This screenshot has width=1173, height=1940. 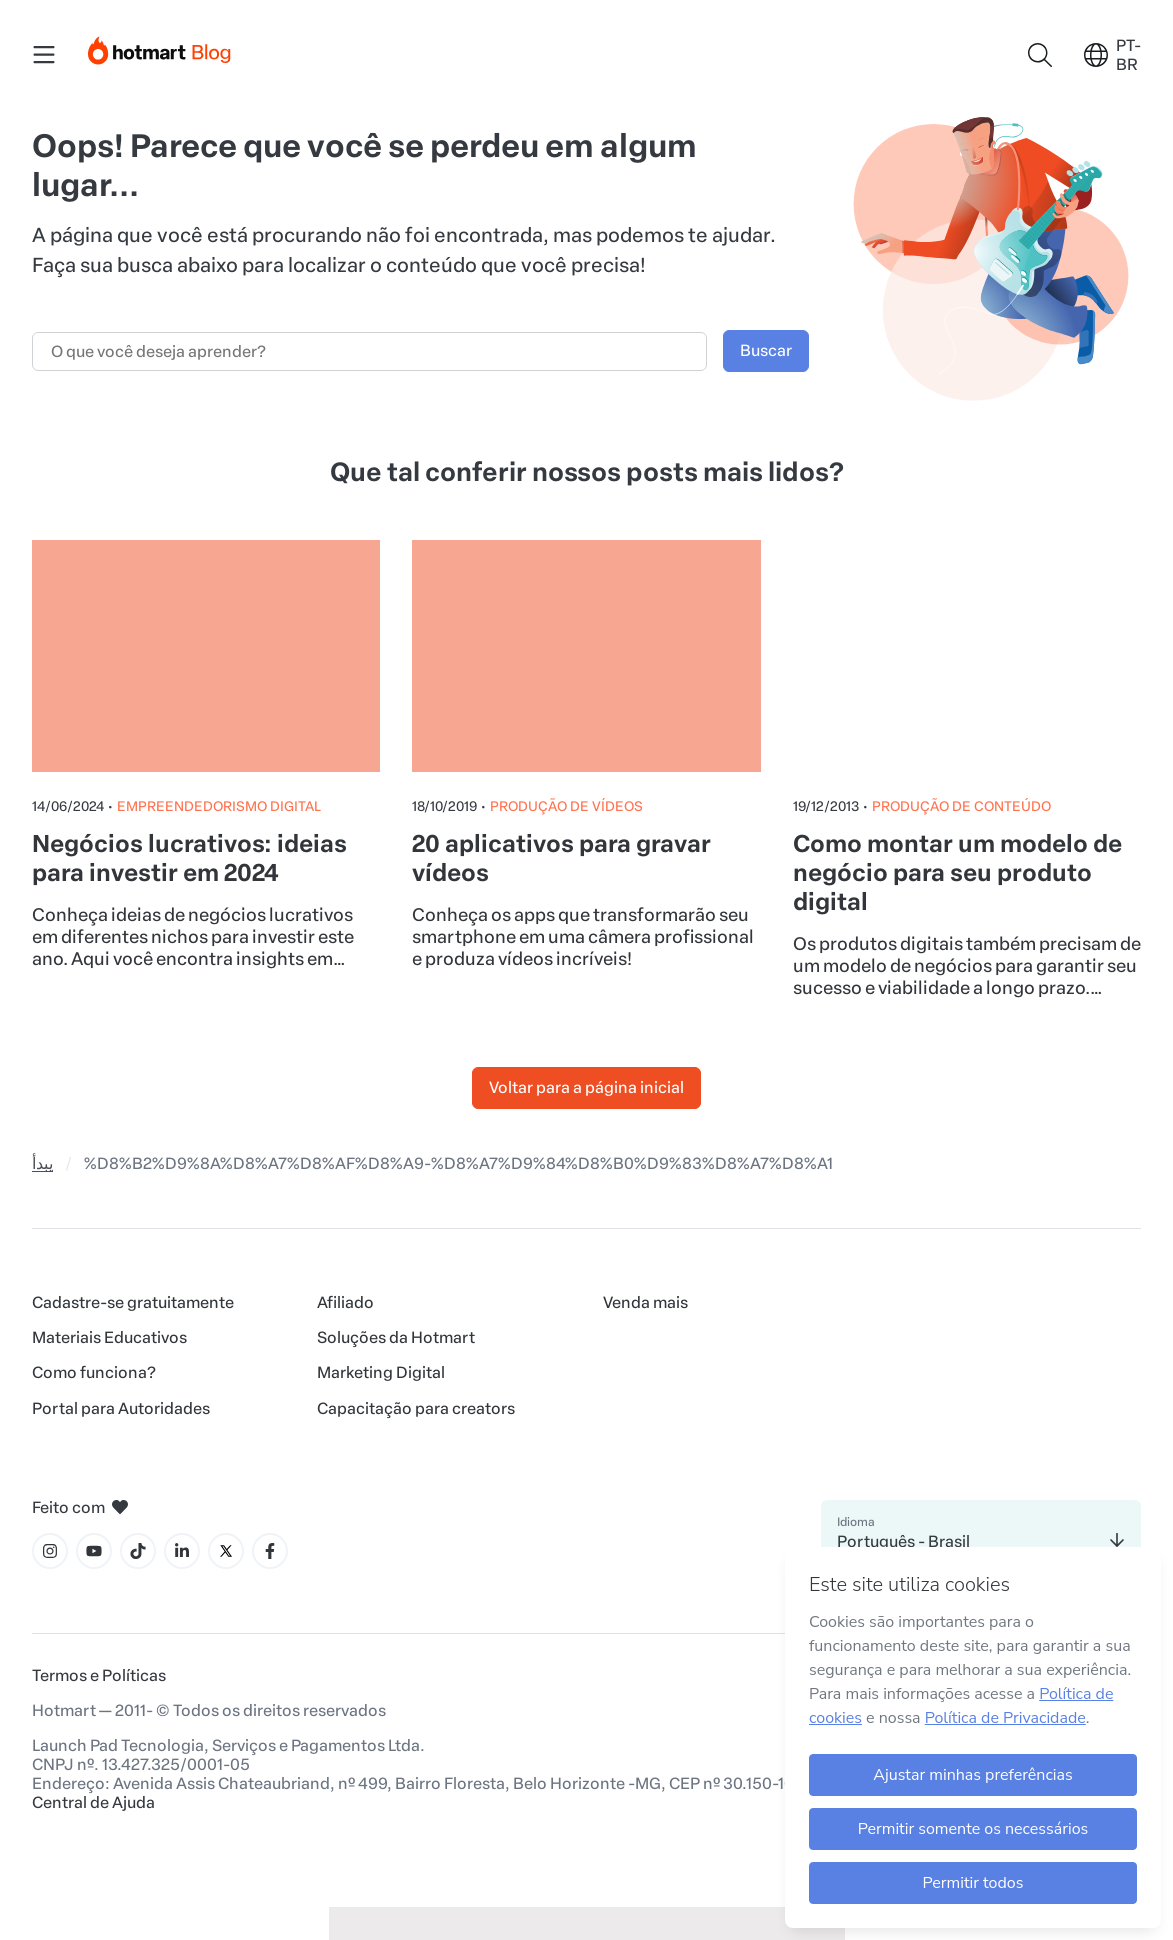 What do you see at coordinates (50, 1551) in the screenshot?
I see `[Ícone Instagram]` at bounding box center [50, 1551].